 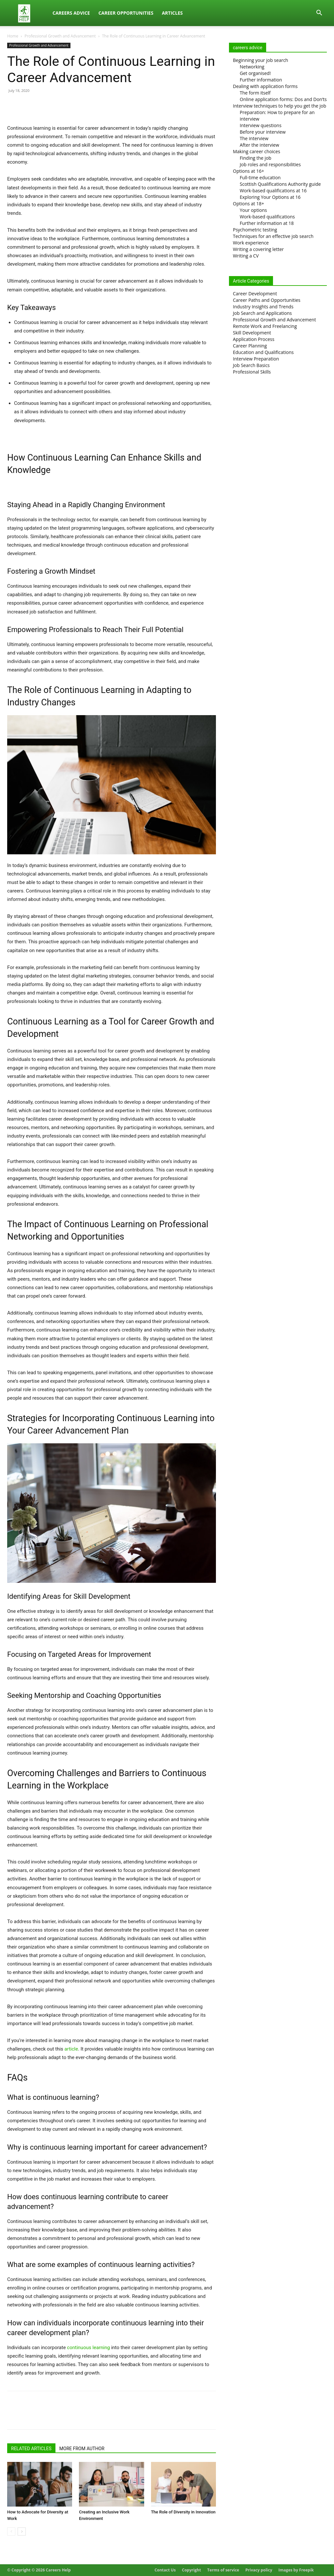 I want to click on Work-based qualifications at 16, so click(x=273, y=190).